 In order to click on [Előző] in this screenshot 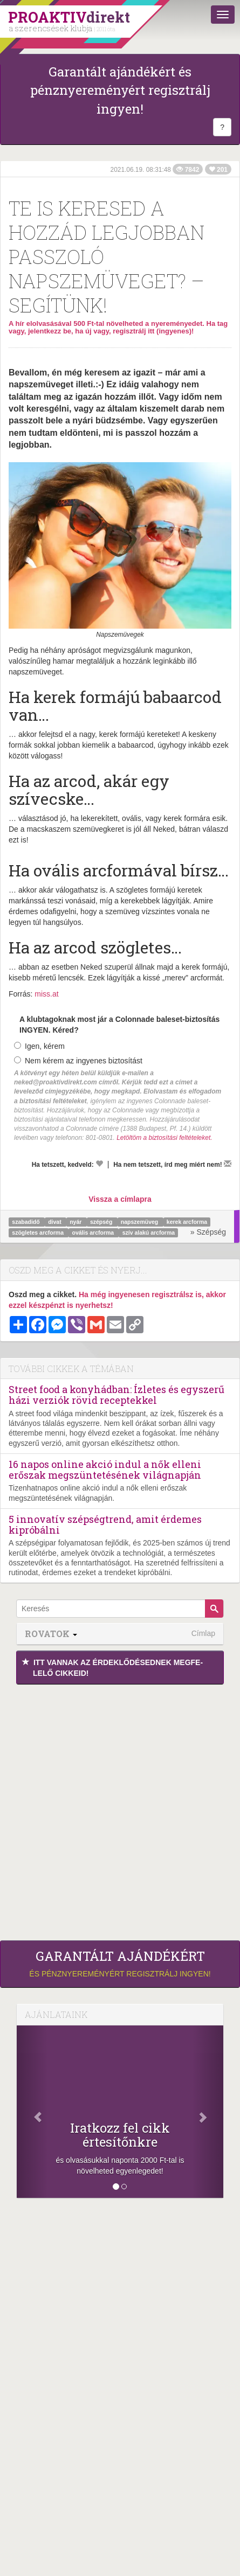, I will do `click(32, 2111)`.